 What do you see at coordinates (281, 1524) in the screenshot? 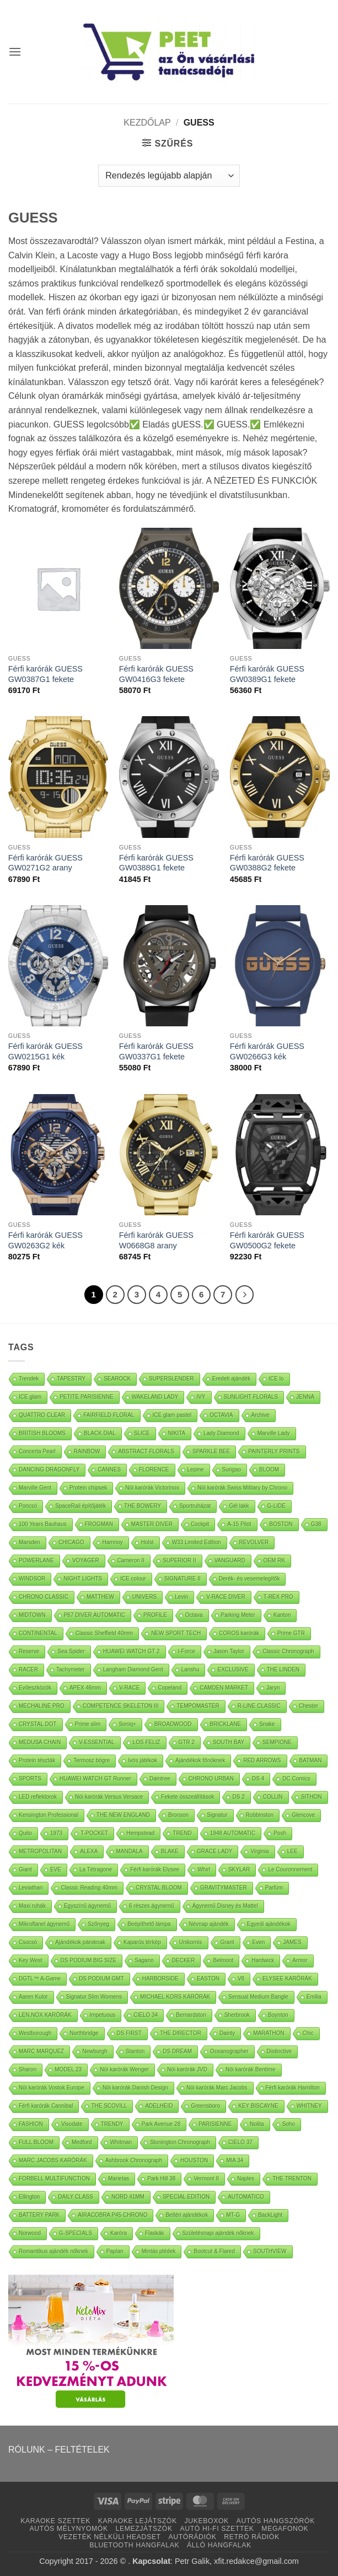
I see `BOSTON` at bounding box center [281, 1524].